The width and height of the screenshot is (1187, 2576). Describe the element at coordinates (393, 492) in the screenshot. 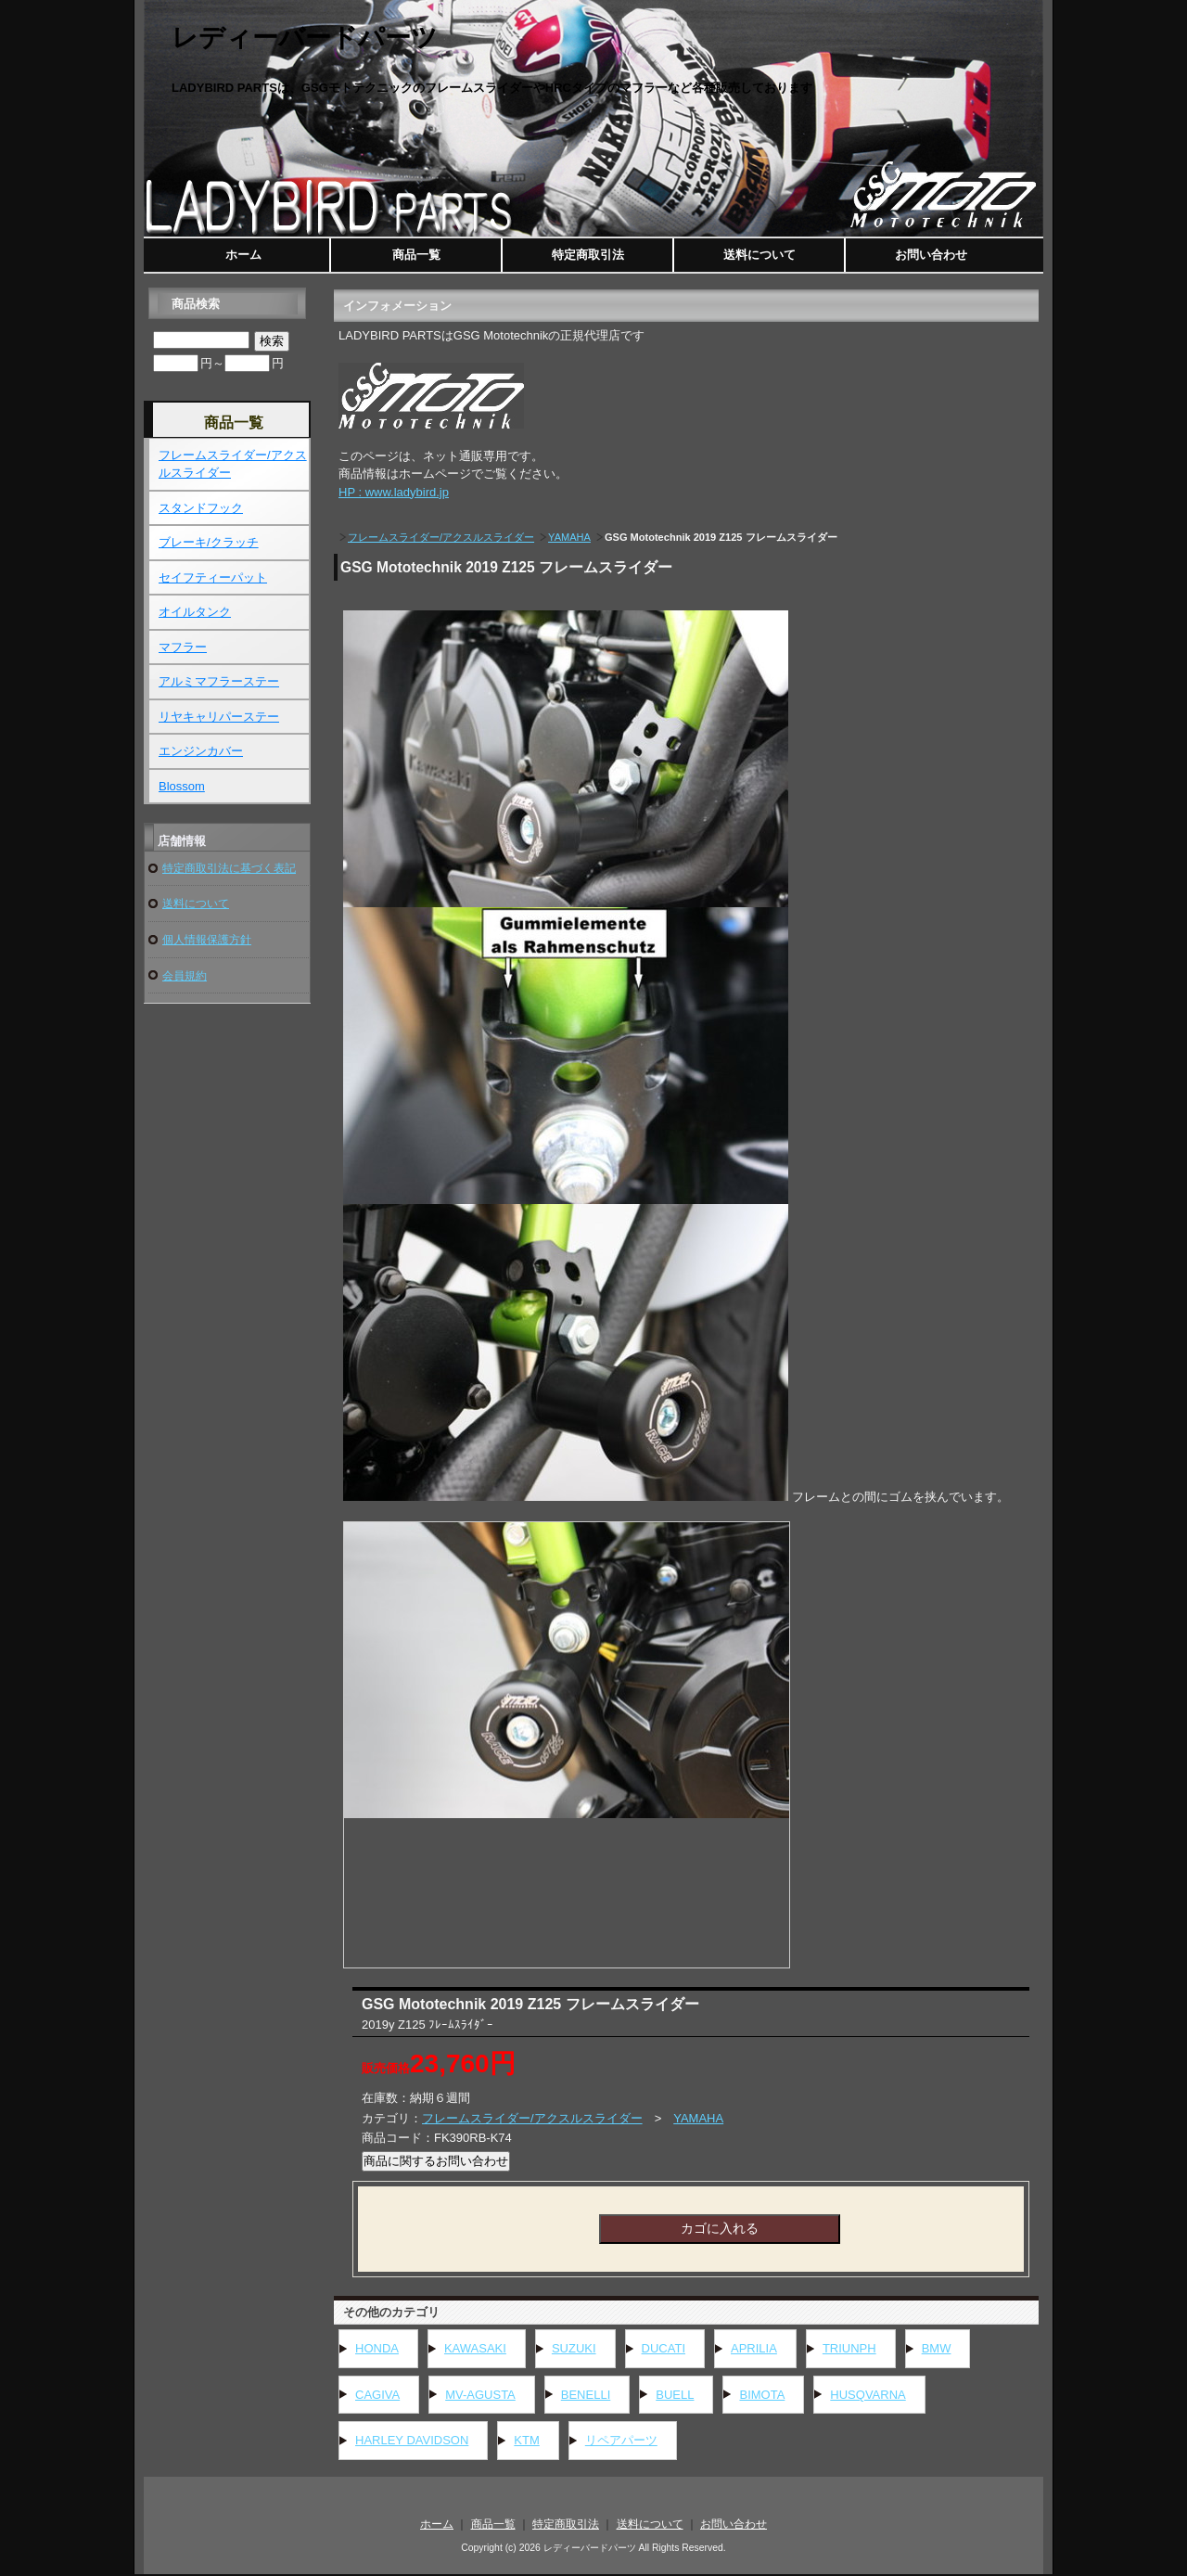

I see `HP : www.ladybird.jp` at that location.